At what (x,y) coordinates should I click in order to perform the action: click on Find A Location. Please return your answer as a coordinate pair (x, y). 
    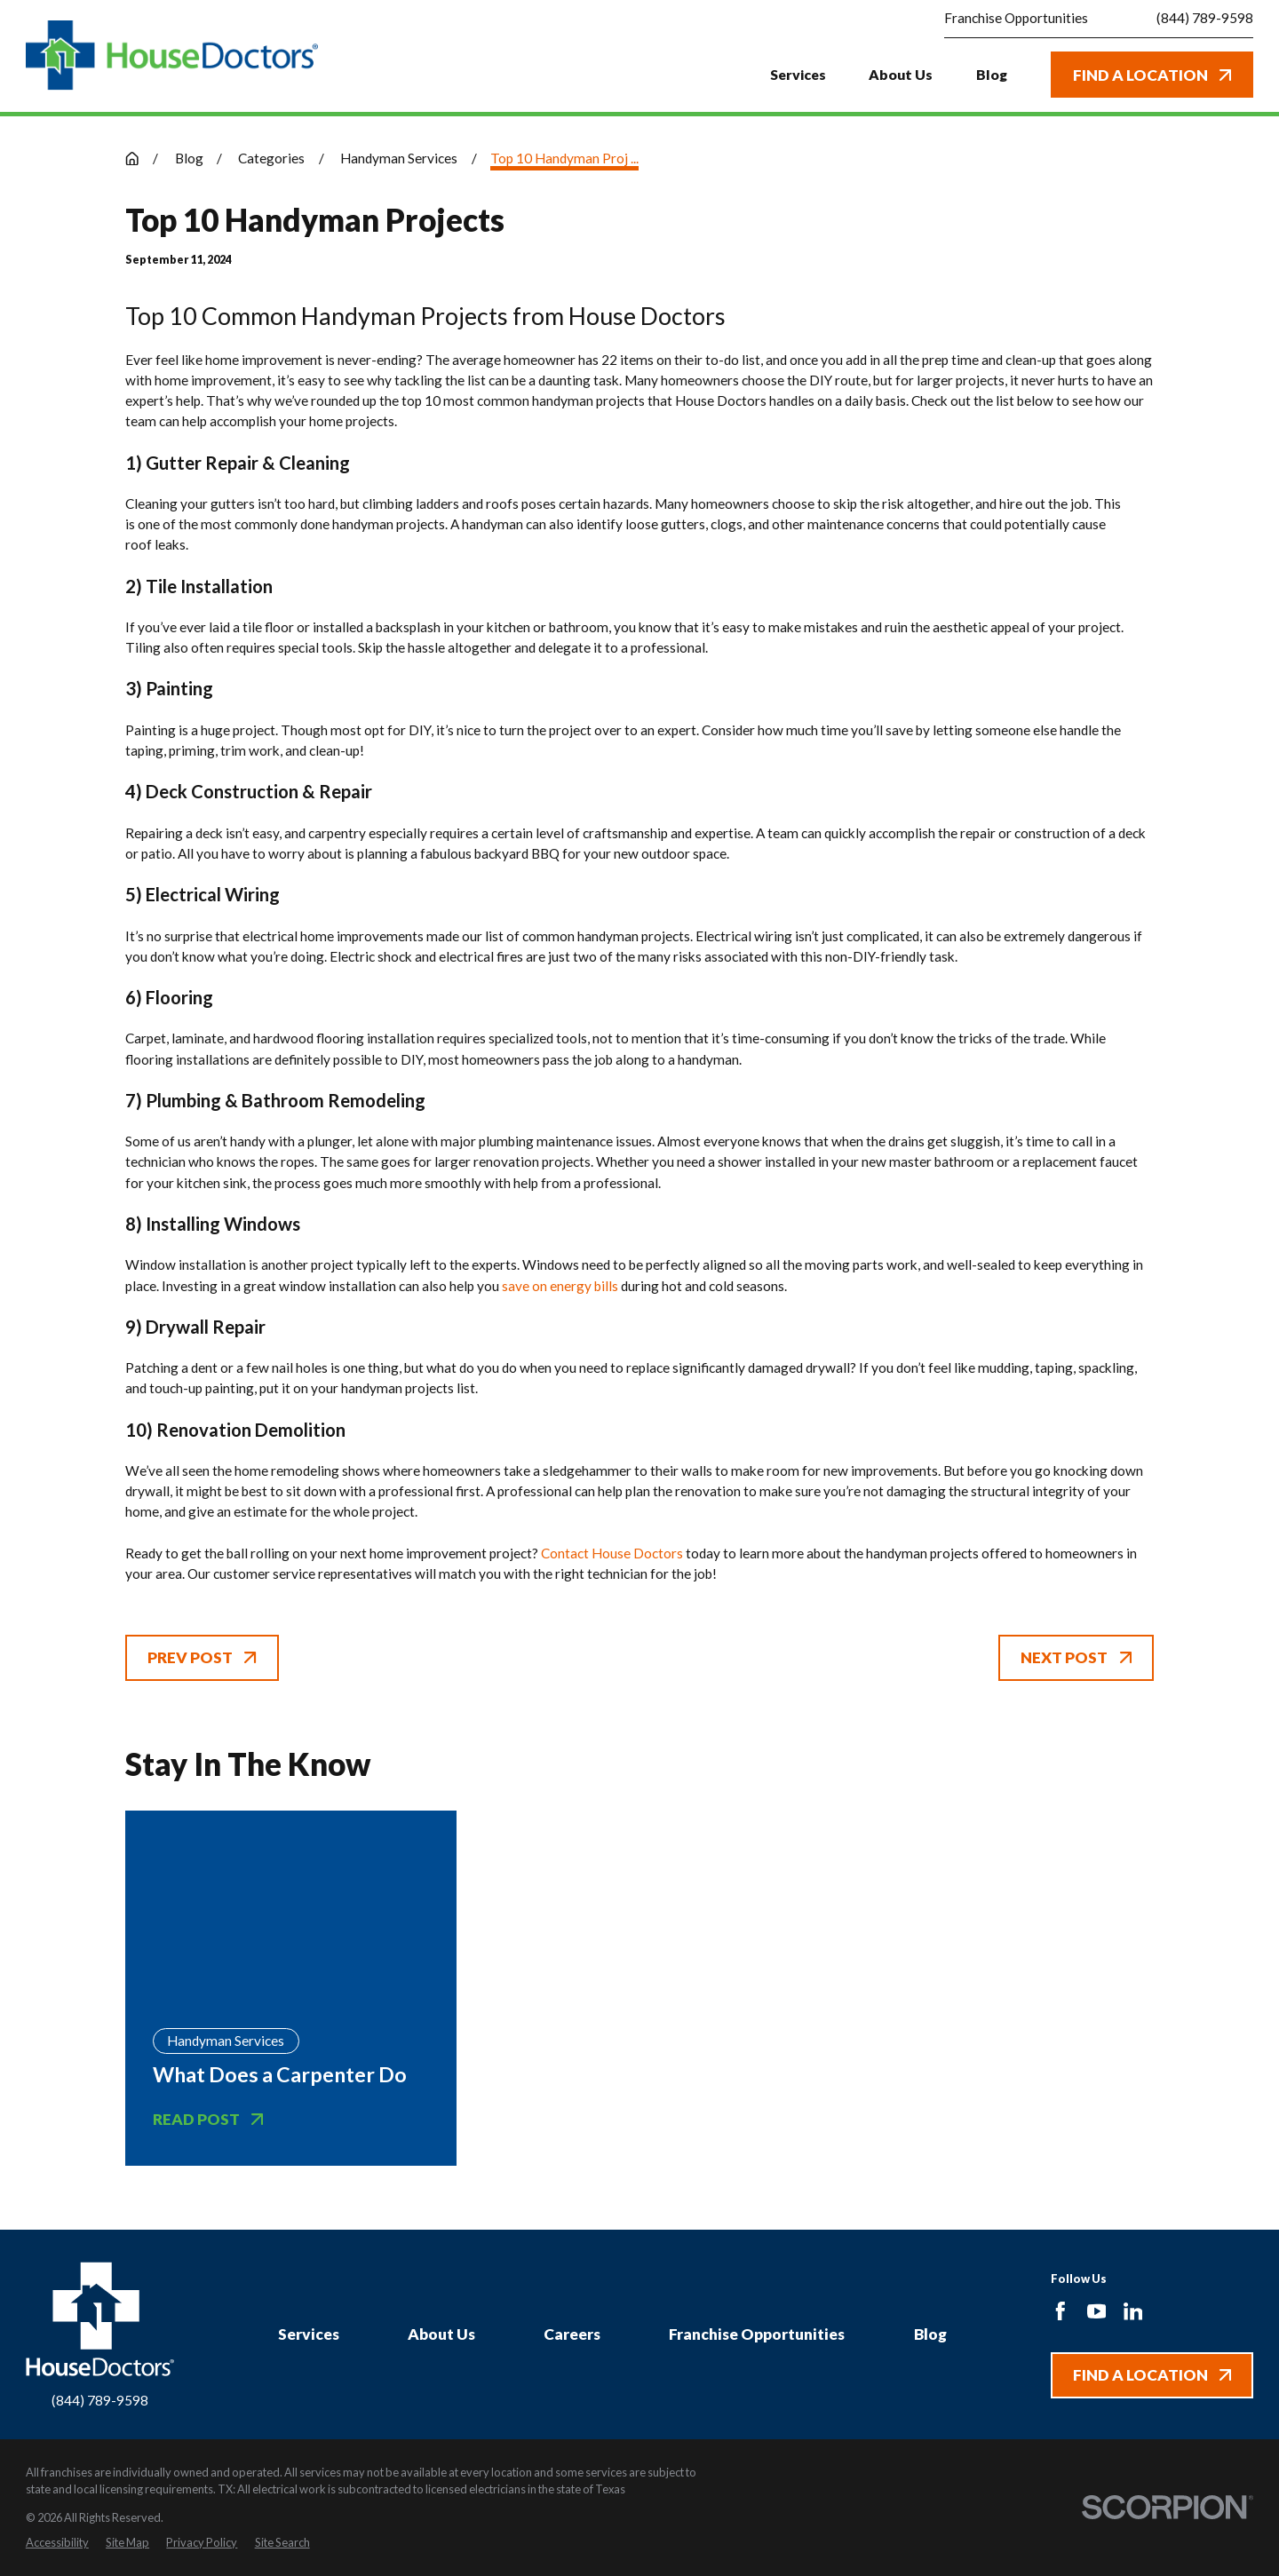
    Looking at the image, I should click on (1152, 75).